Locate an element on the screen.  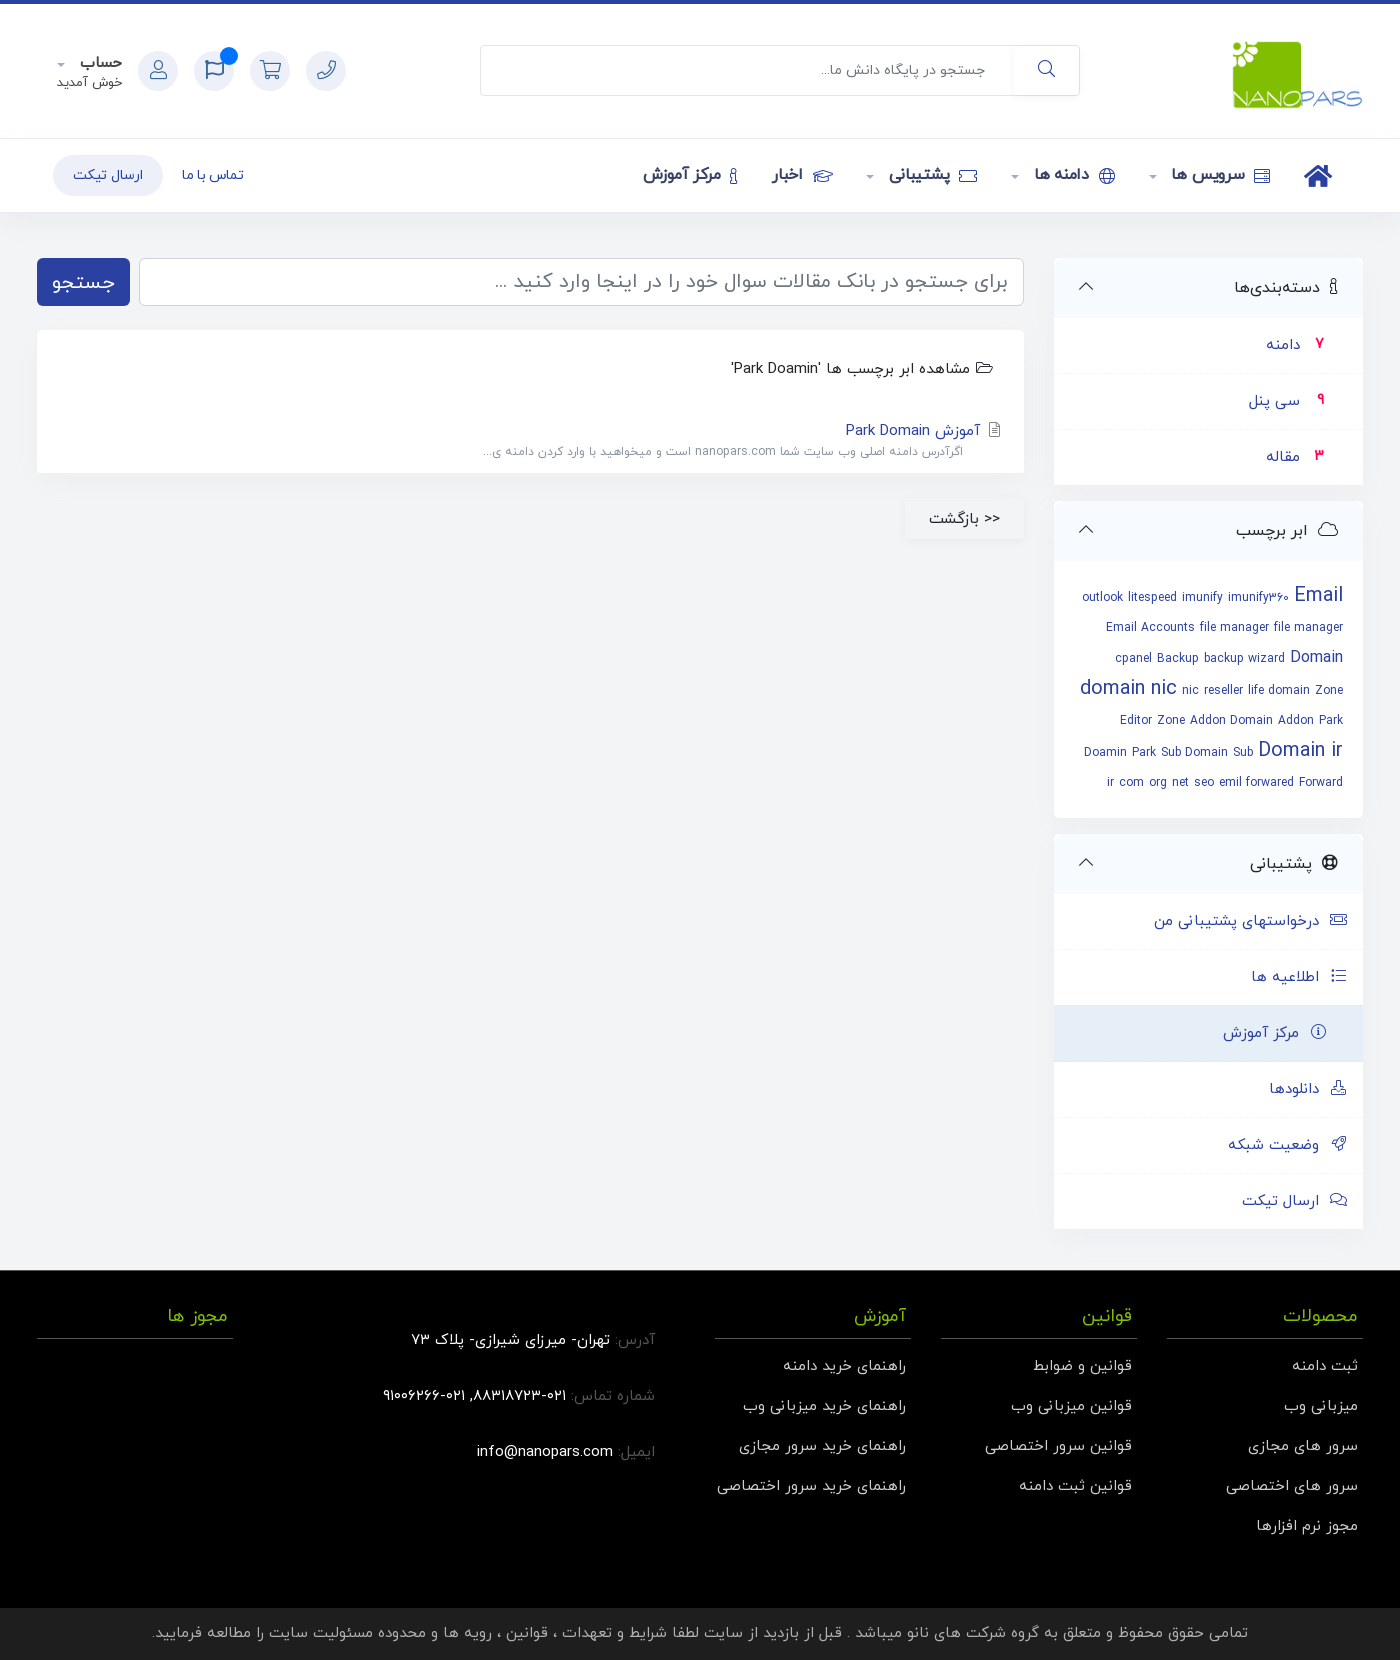
Sub is located at coordinates (1243, 753).